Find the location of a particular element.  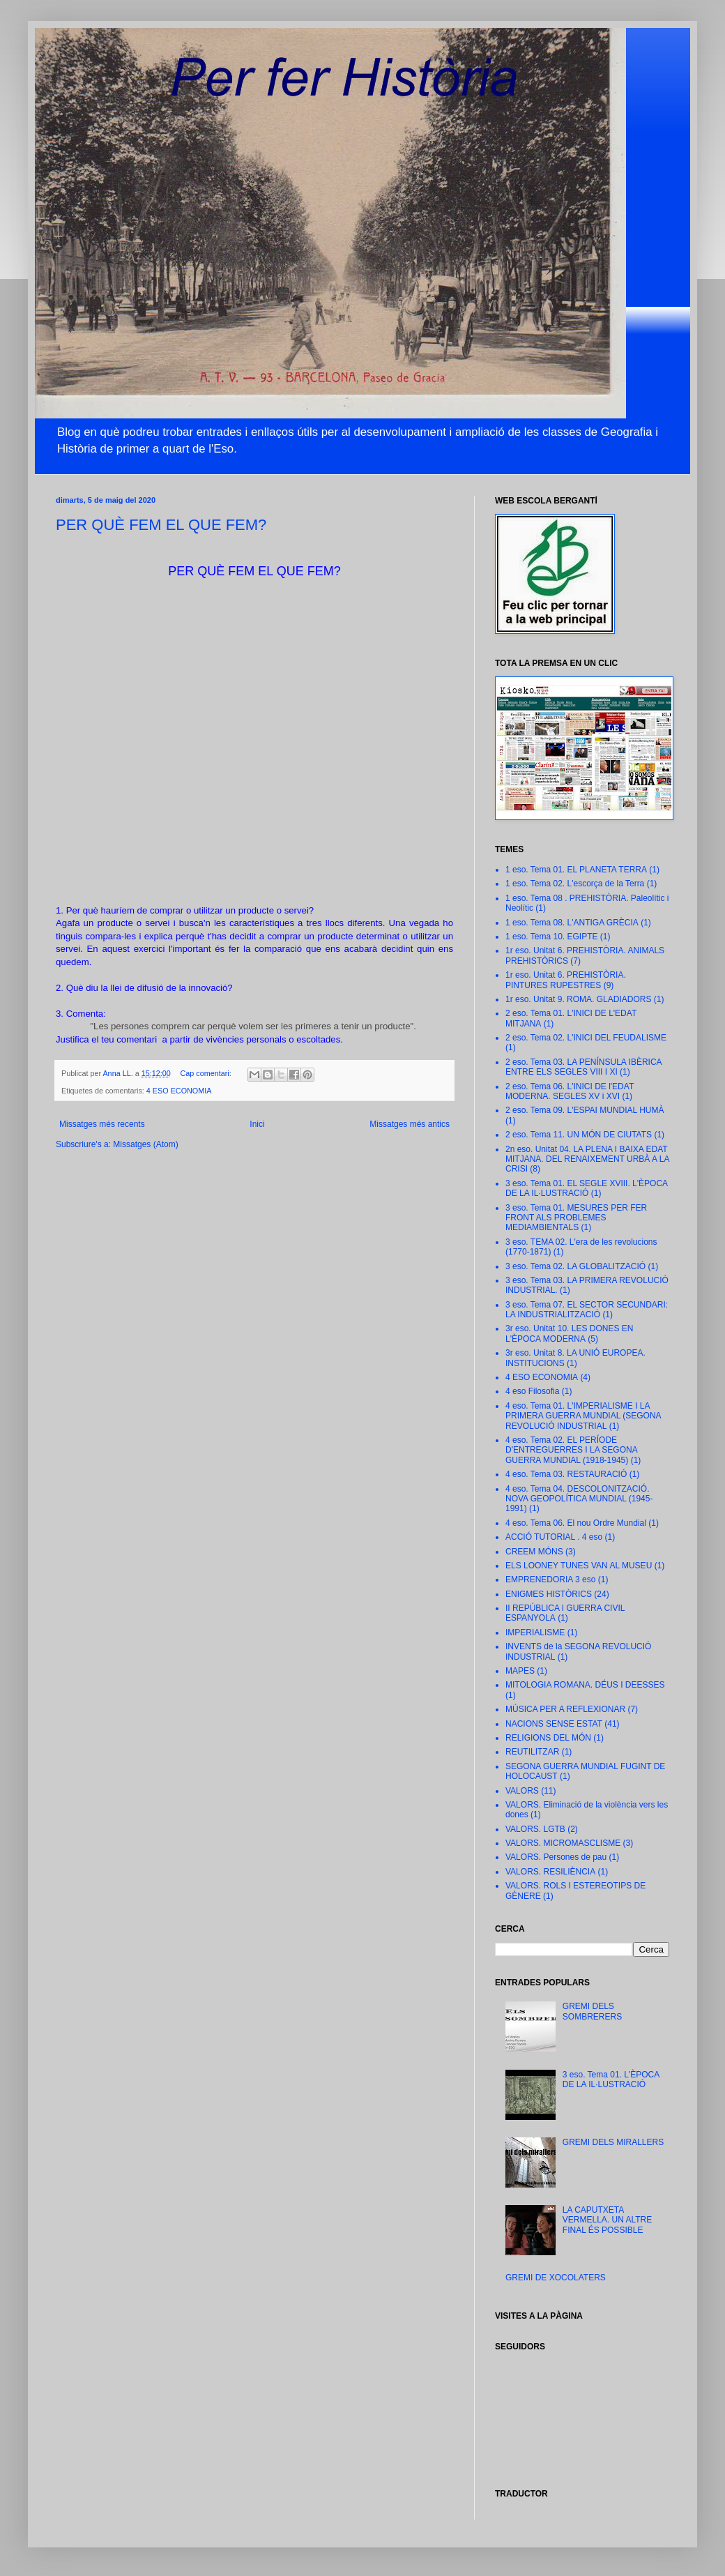

1r eso. Unitat 6. PREHISTÒRIA. PINTURES RUPESTRES is located at coordinates (565, 980).